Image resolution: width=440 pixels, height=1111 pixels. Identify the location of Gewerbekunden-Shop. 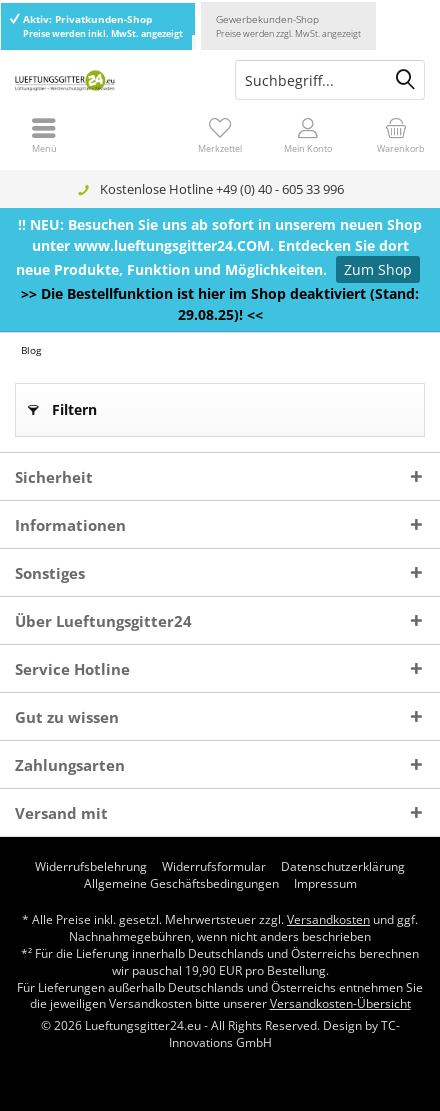
(288, 26).